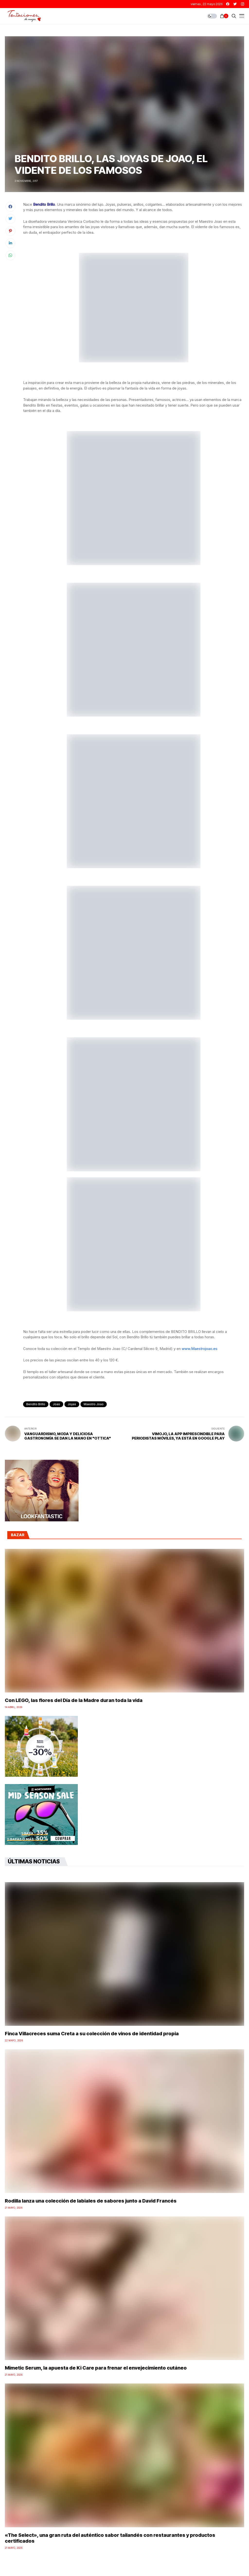 Image resolution: width=249 pixels, height=2576 pixels. Describe the element at coordinates (94, 1404) in the screenshot. I see `Maestro Joao` at that location.